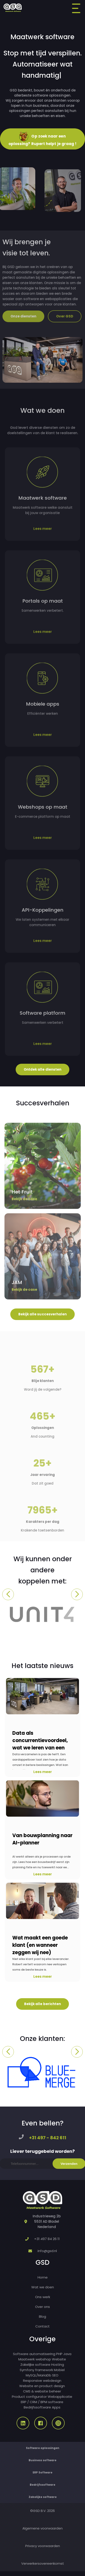 Image resolution: width=85 pixels, height=2576 pixels. I want to click on Business software, so click(42, 2449).